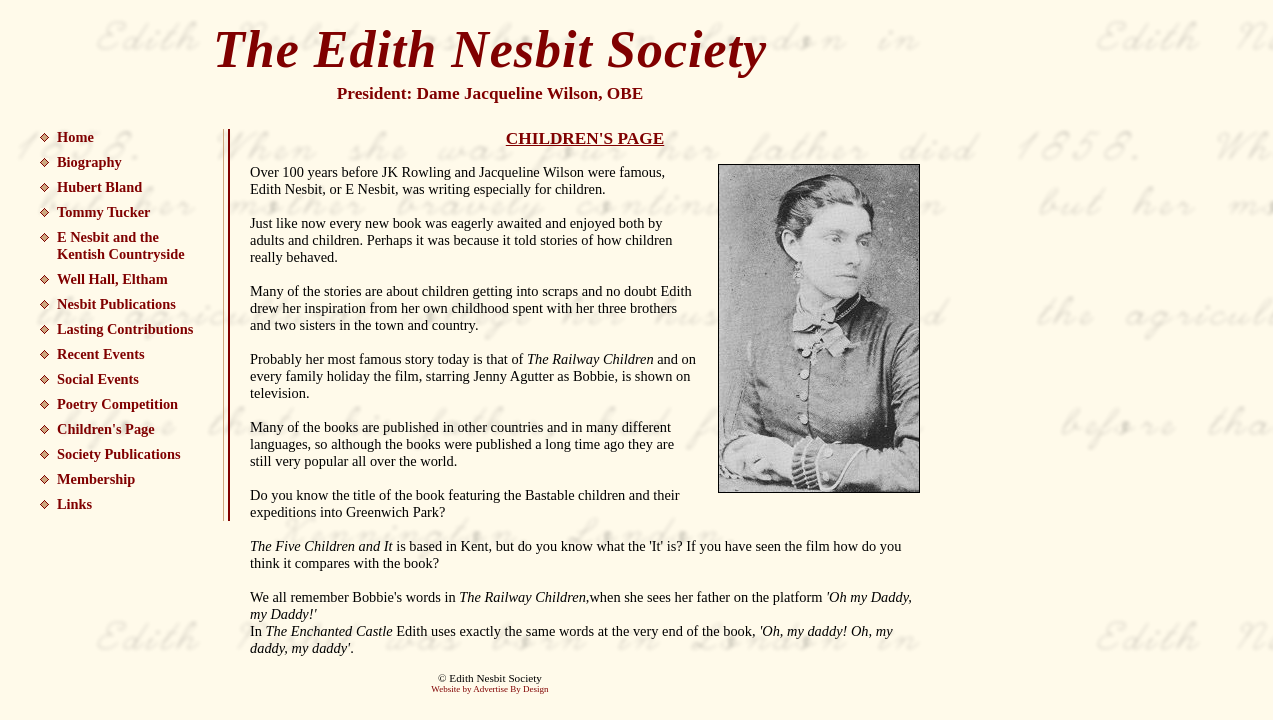  I want to click on Nesbit Publications, so click(116, 304).